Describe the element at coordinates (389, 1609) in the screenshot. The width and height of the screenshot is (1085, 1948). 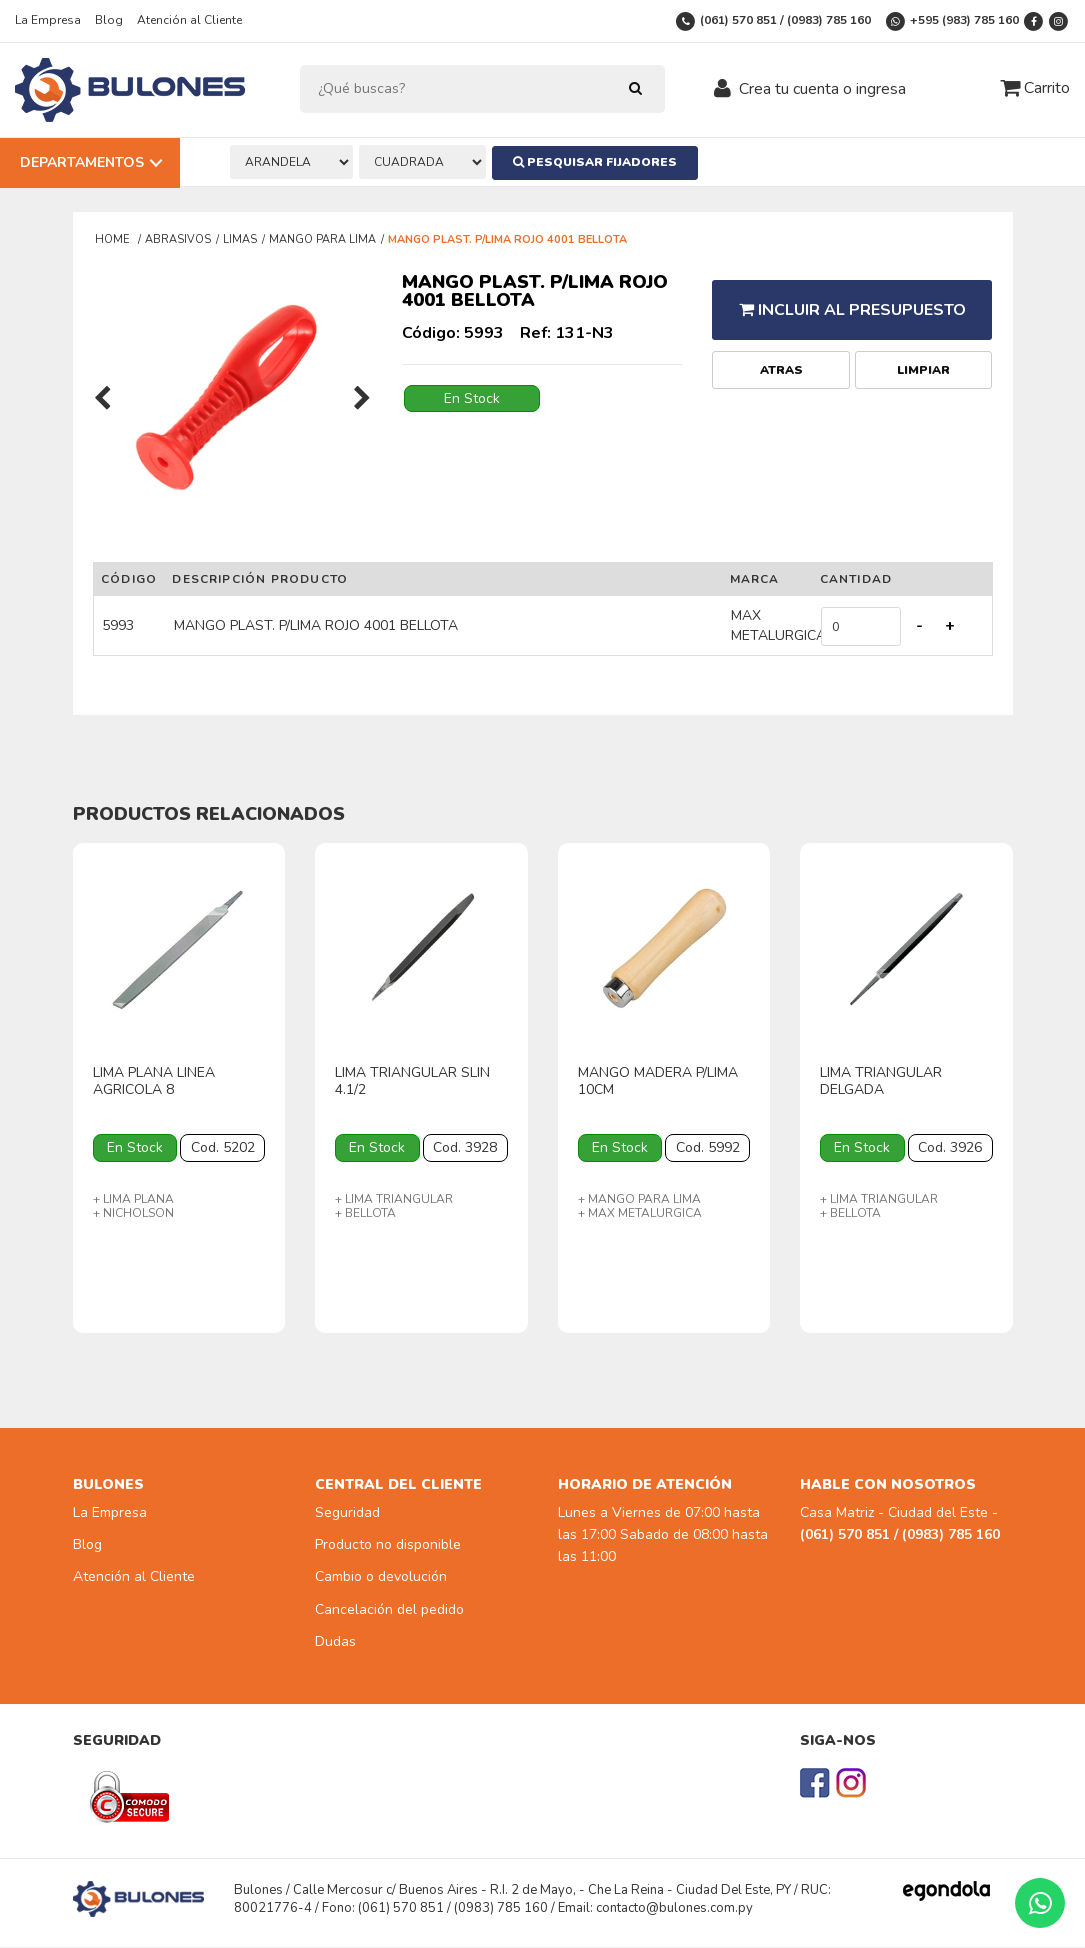
I see `Cancelación del pedido` at that location.